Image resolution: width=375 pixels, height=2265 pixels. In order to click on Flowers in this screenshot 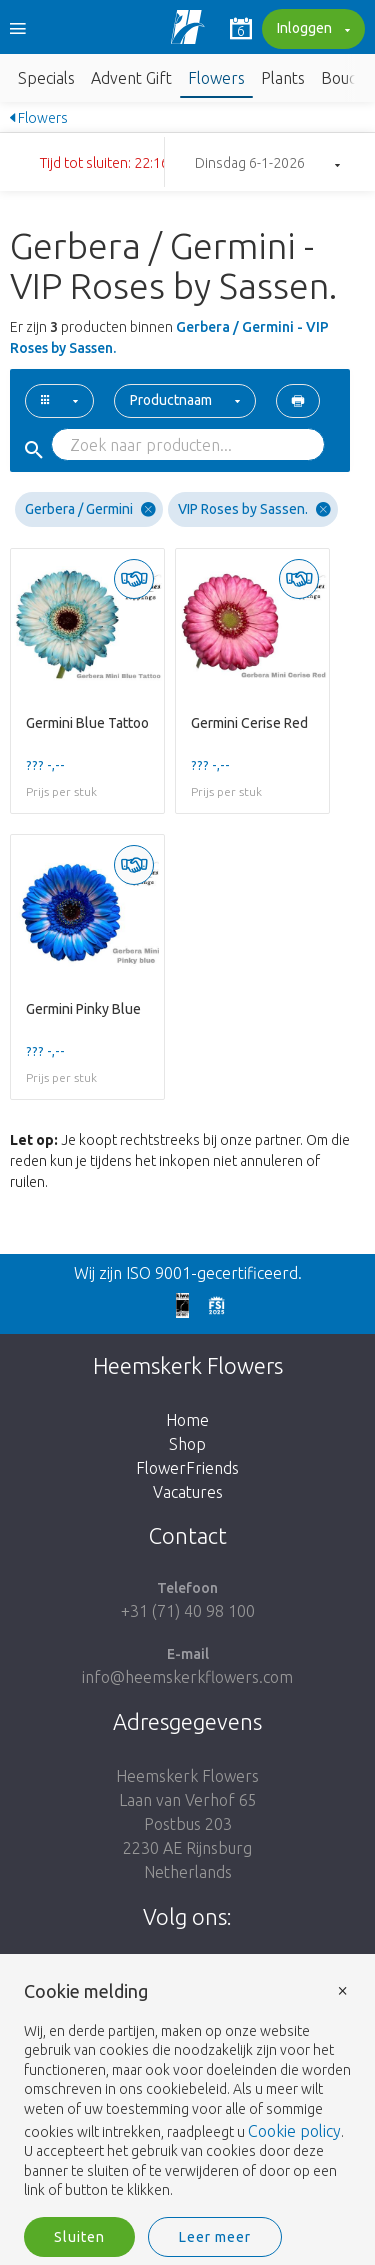, I will do `click(216, 78)`.